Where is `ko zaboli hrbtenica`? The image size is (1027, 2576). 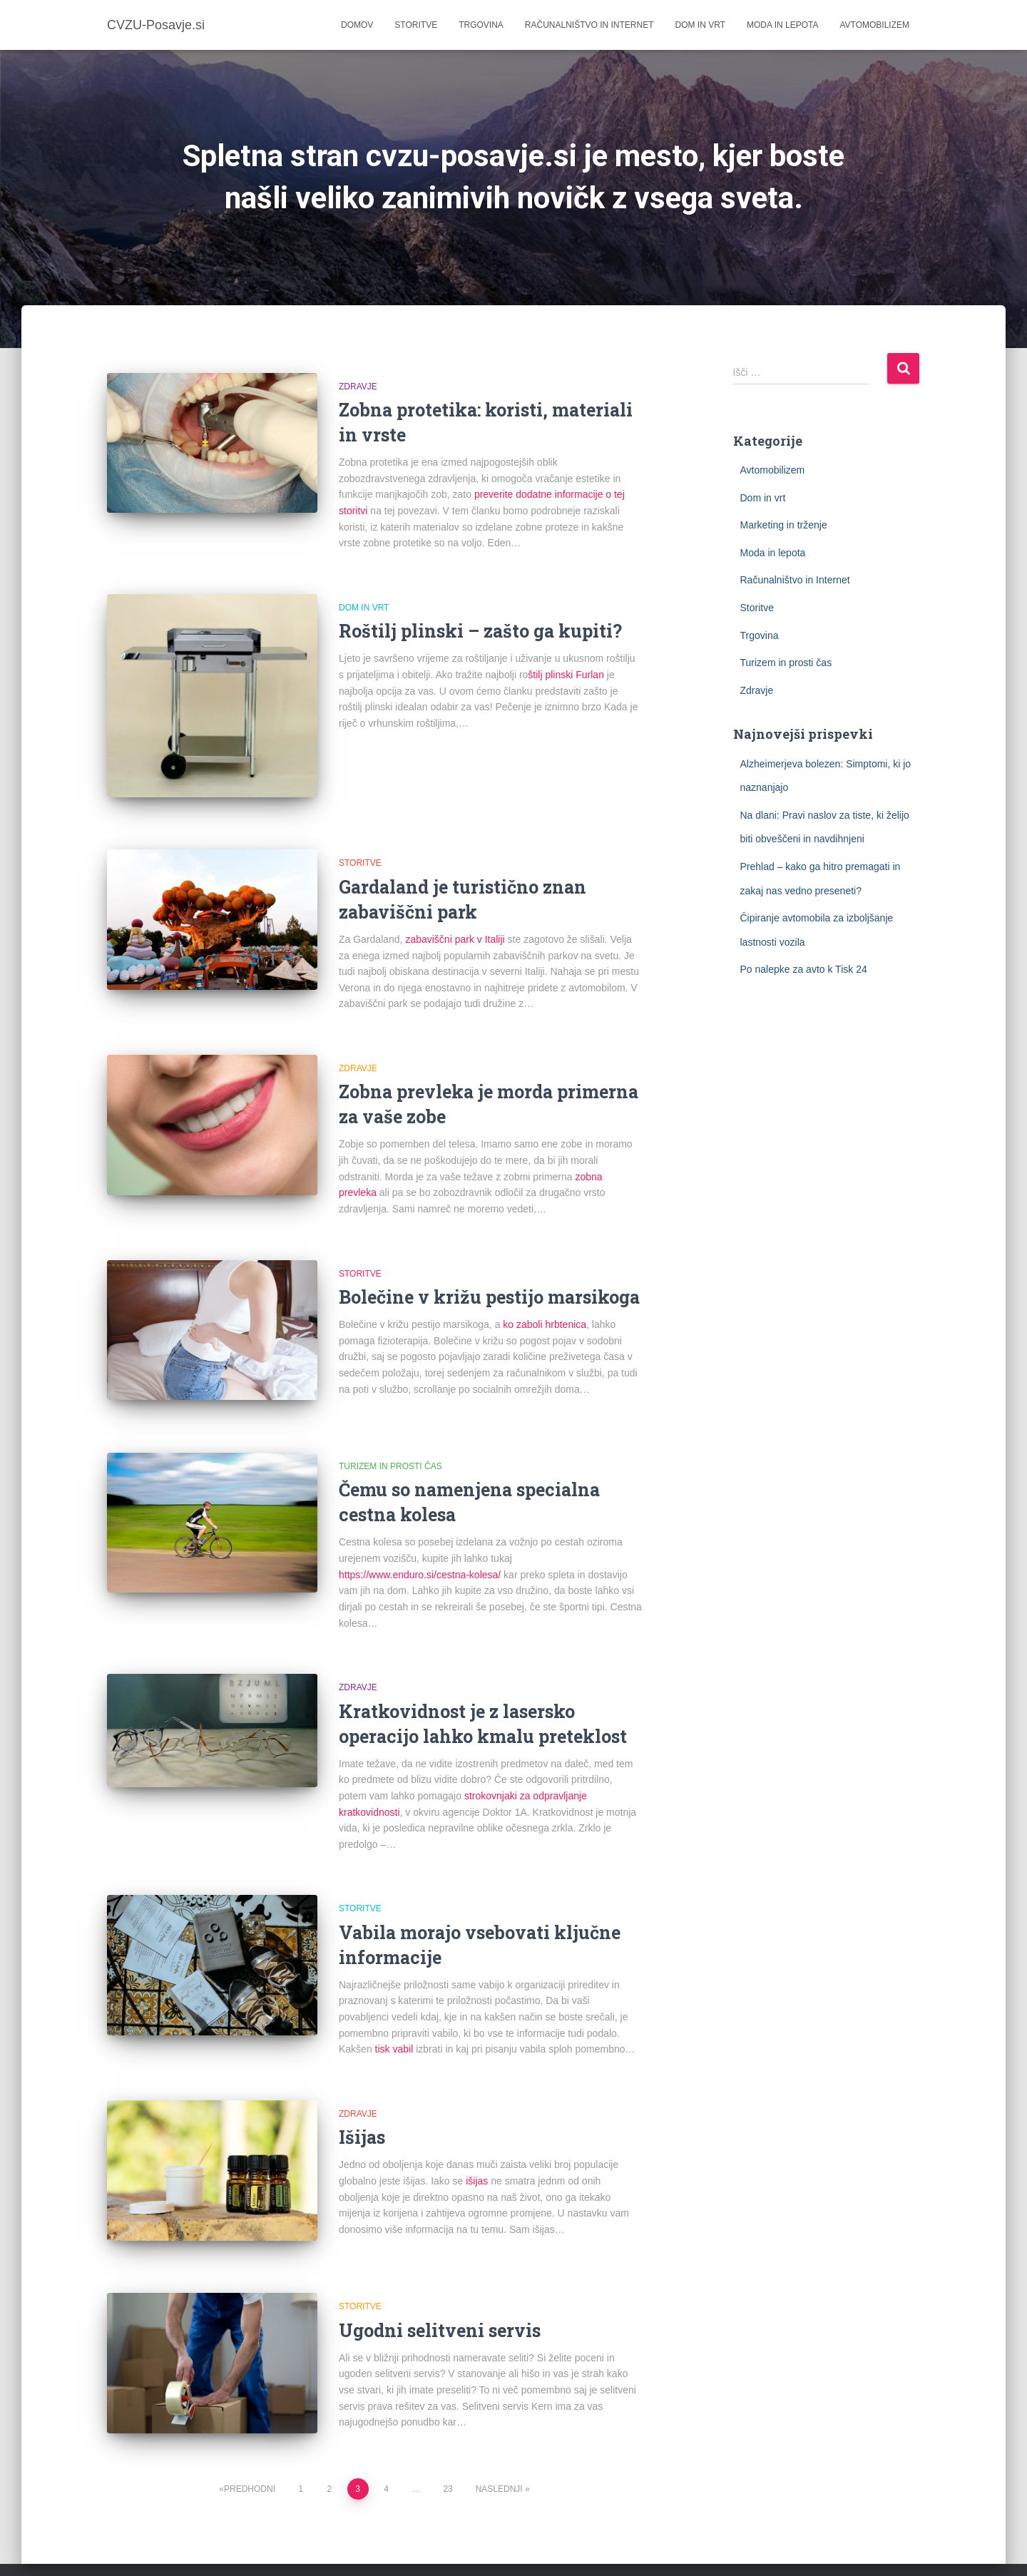
ko zaboli hrbtenica is located at coordinates (544, 1315).